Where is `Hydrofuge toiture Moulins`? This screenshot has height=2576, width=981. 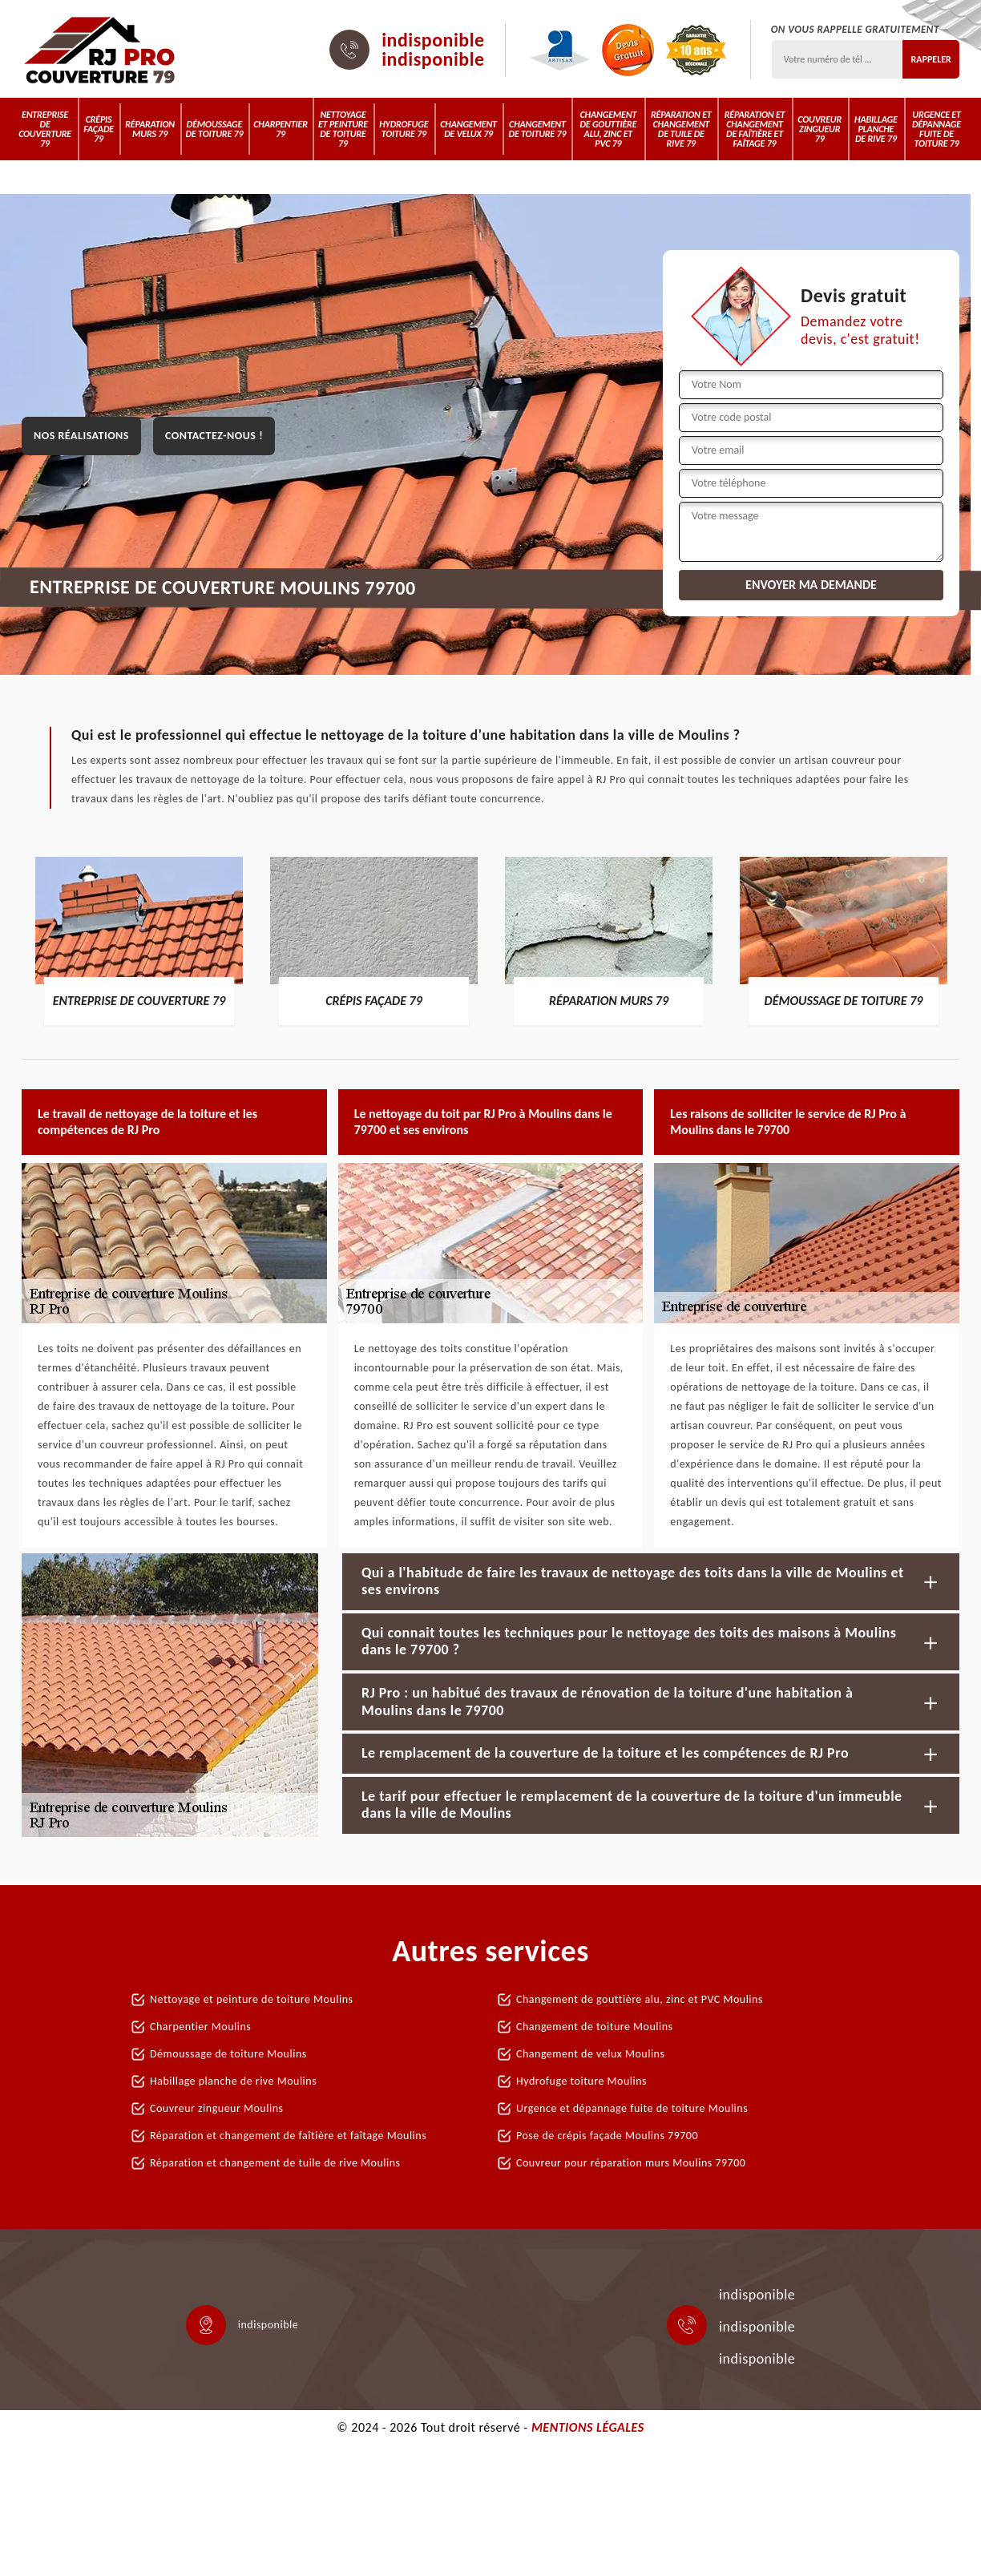 Hydrofuge toiture Moulins is located at coordinates (581, 2081).